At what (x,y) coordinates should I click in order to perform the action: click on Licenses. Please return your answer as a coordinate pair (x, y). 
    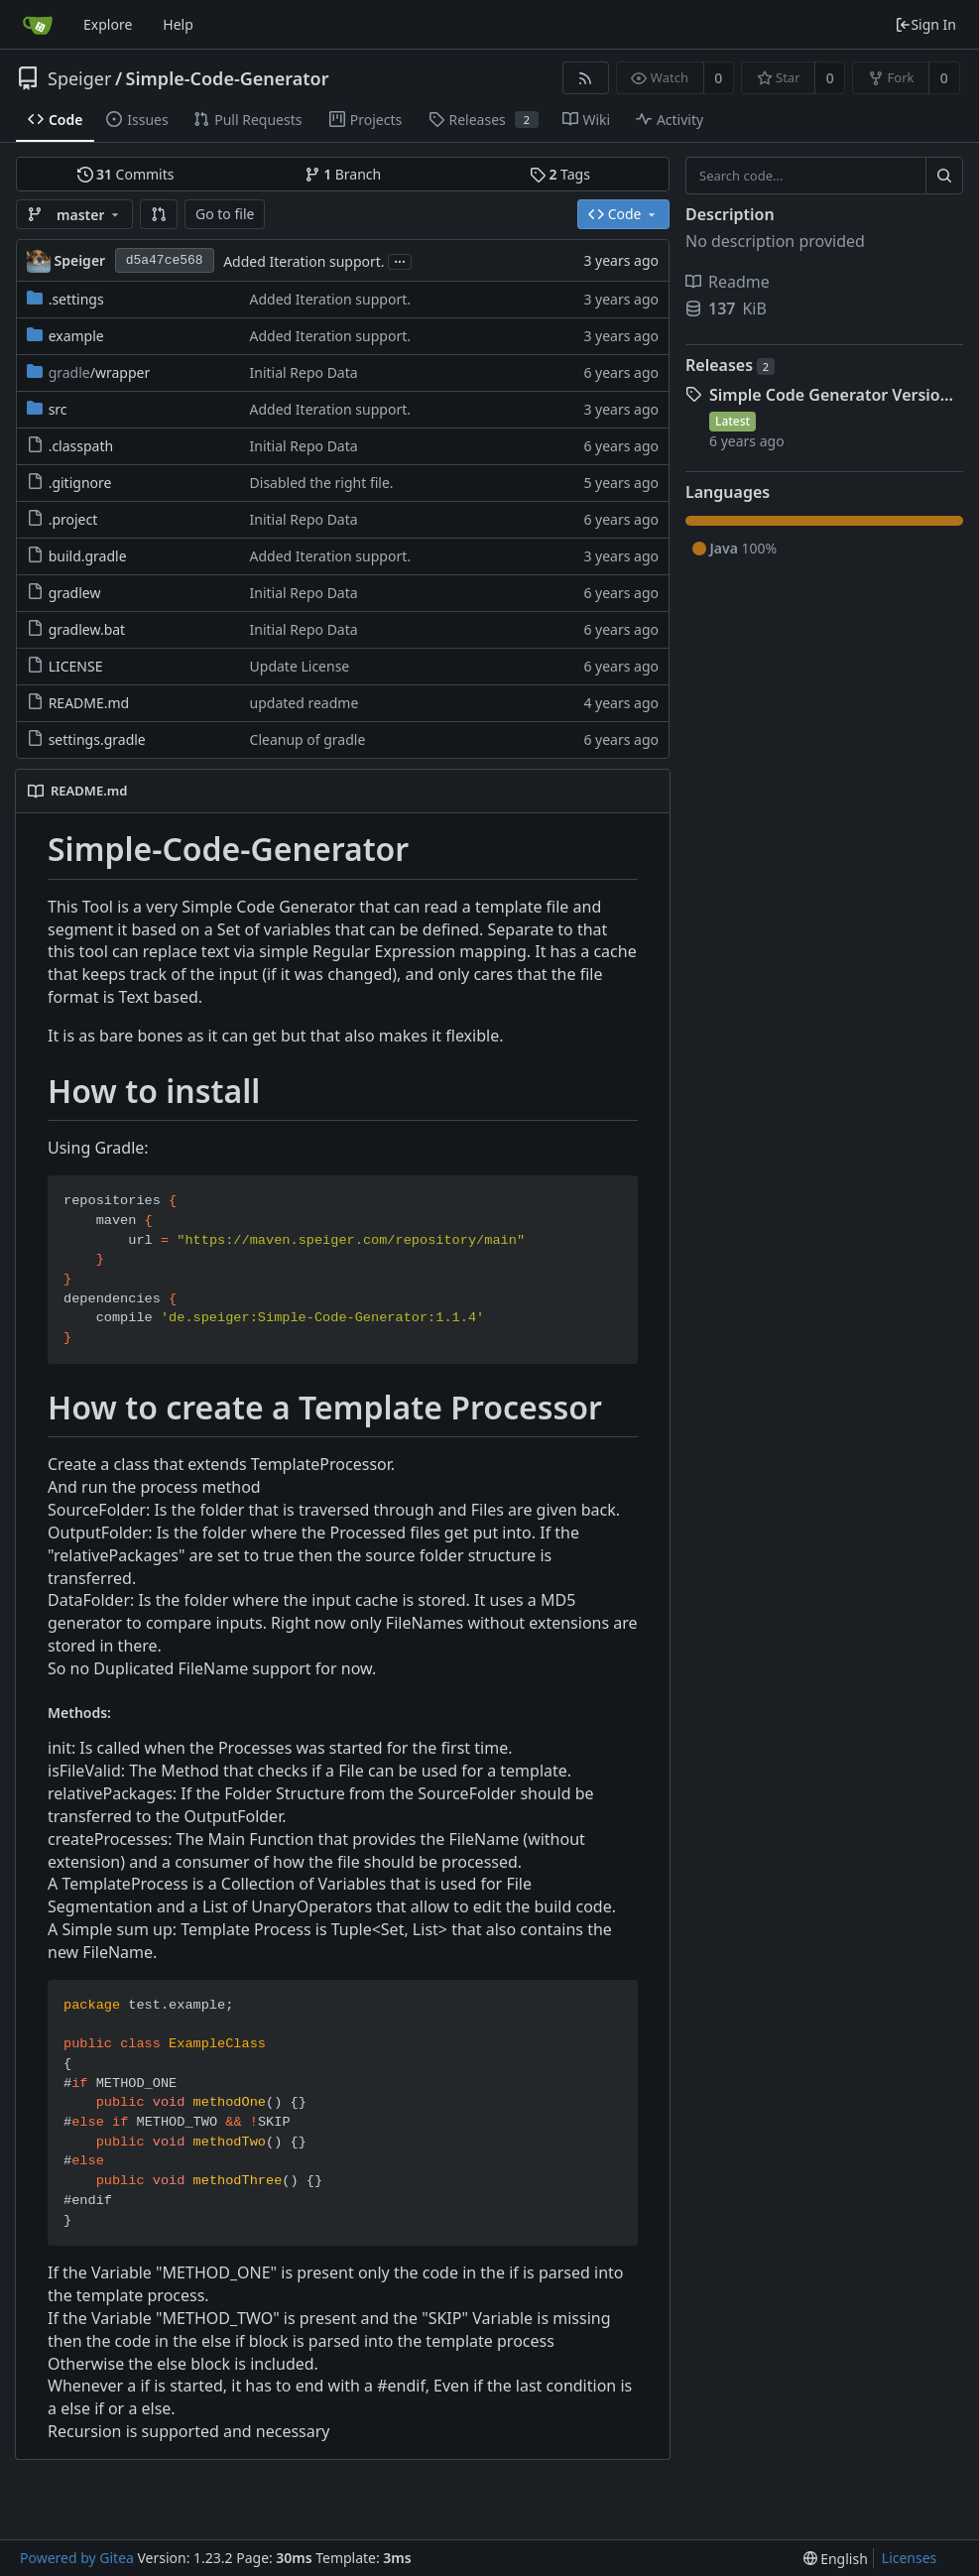
    Looking at the image, I should click on (909, 2557).